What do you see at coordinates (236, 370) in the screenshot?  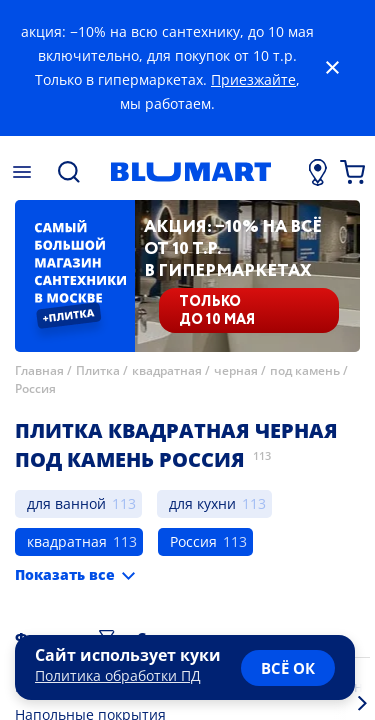 I see `черная` at bounding box center [236, 370].